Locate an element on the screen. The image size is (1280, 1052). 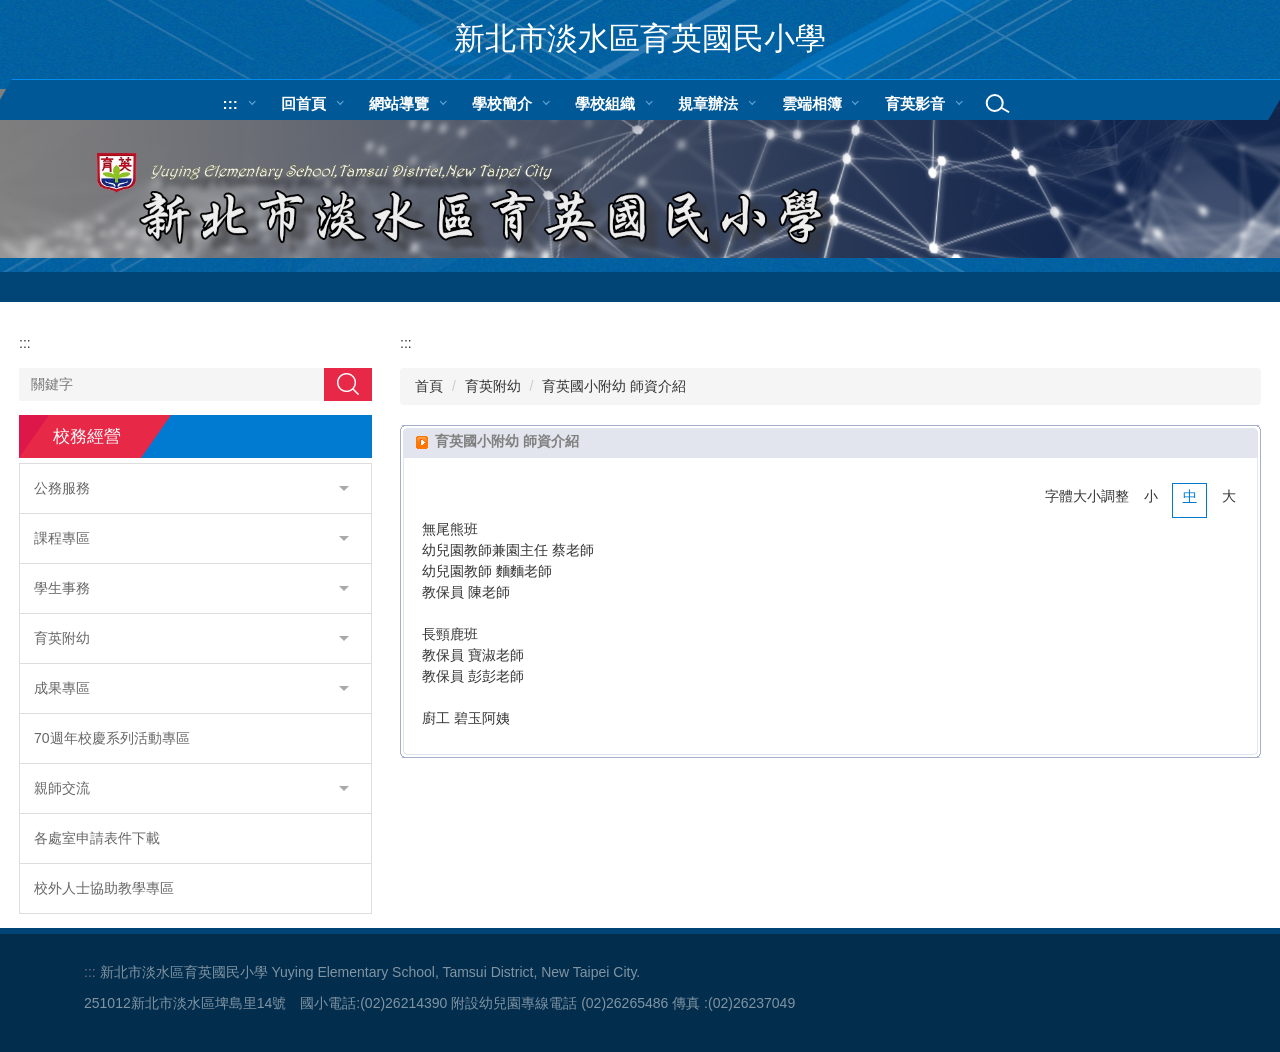
網站導覽 is located at coordinates (399, 103).